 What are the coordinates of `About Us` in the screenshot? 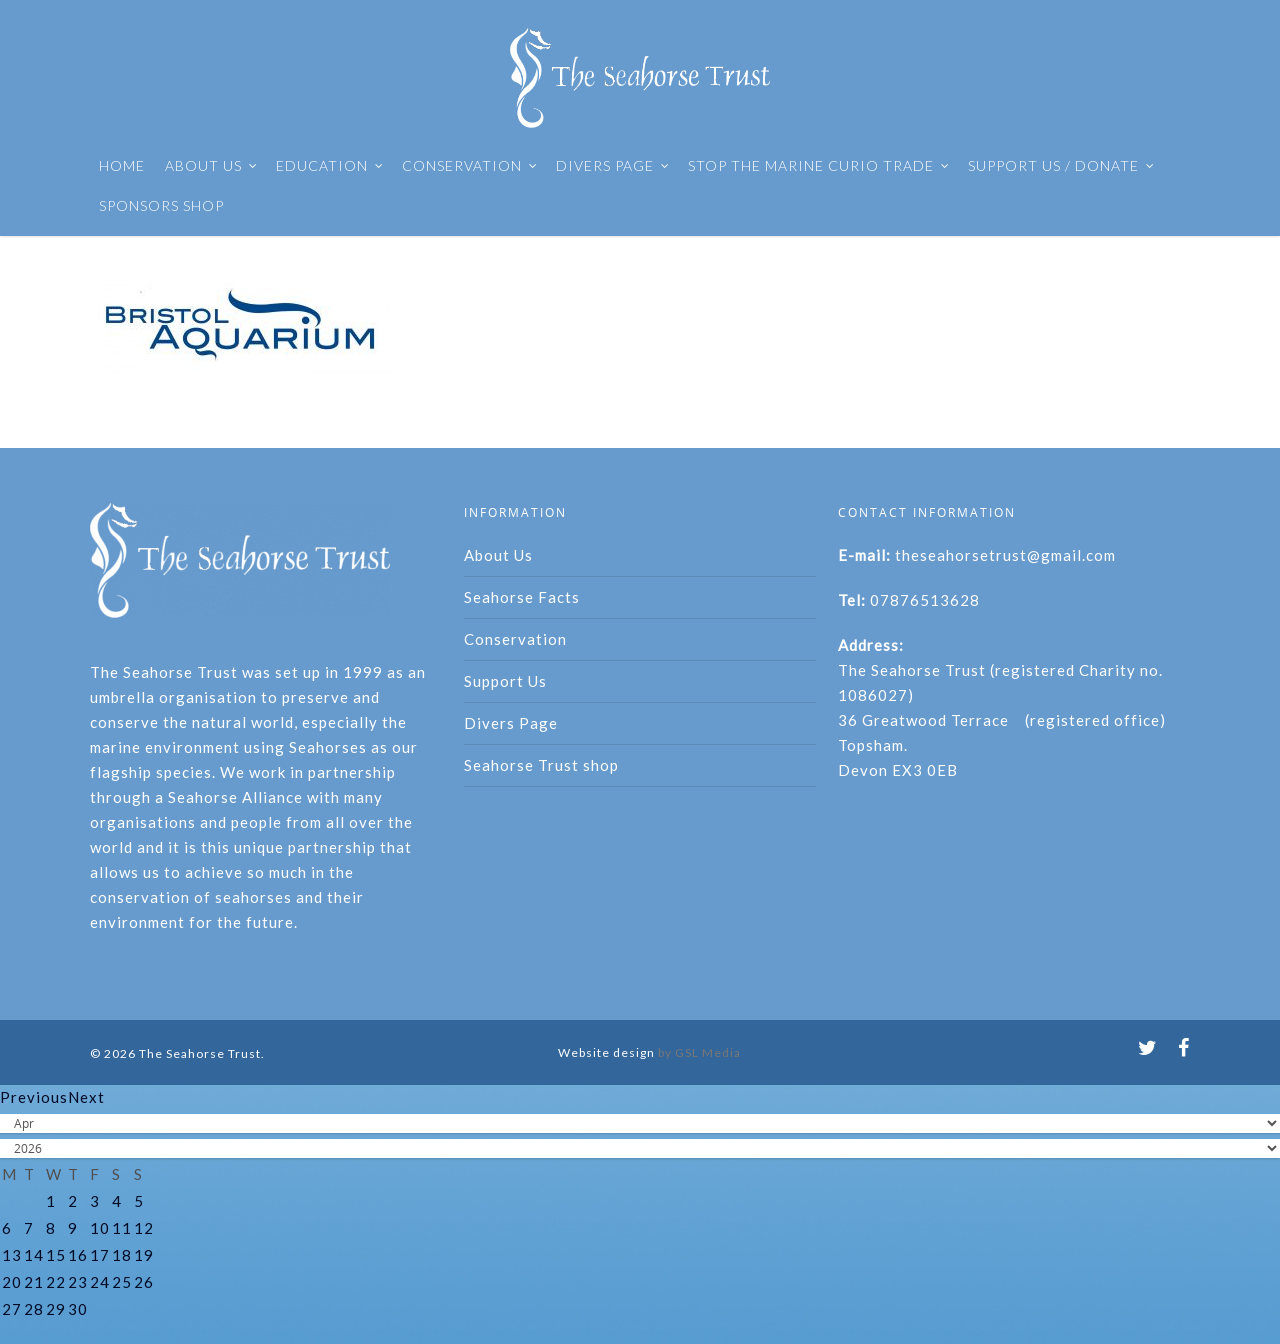 It's located at (498, 555).